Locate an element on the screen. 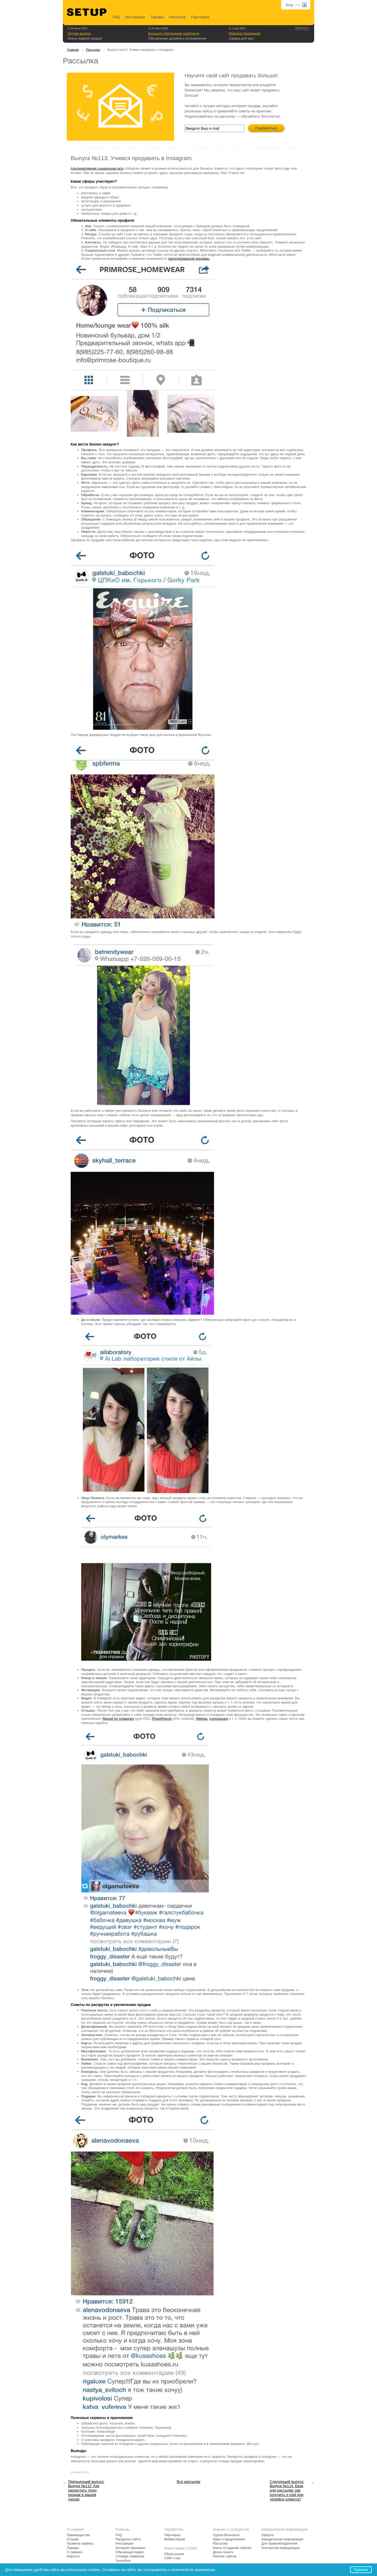  Для правообладателей is located at coordinates (279, 2543).